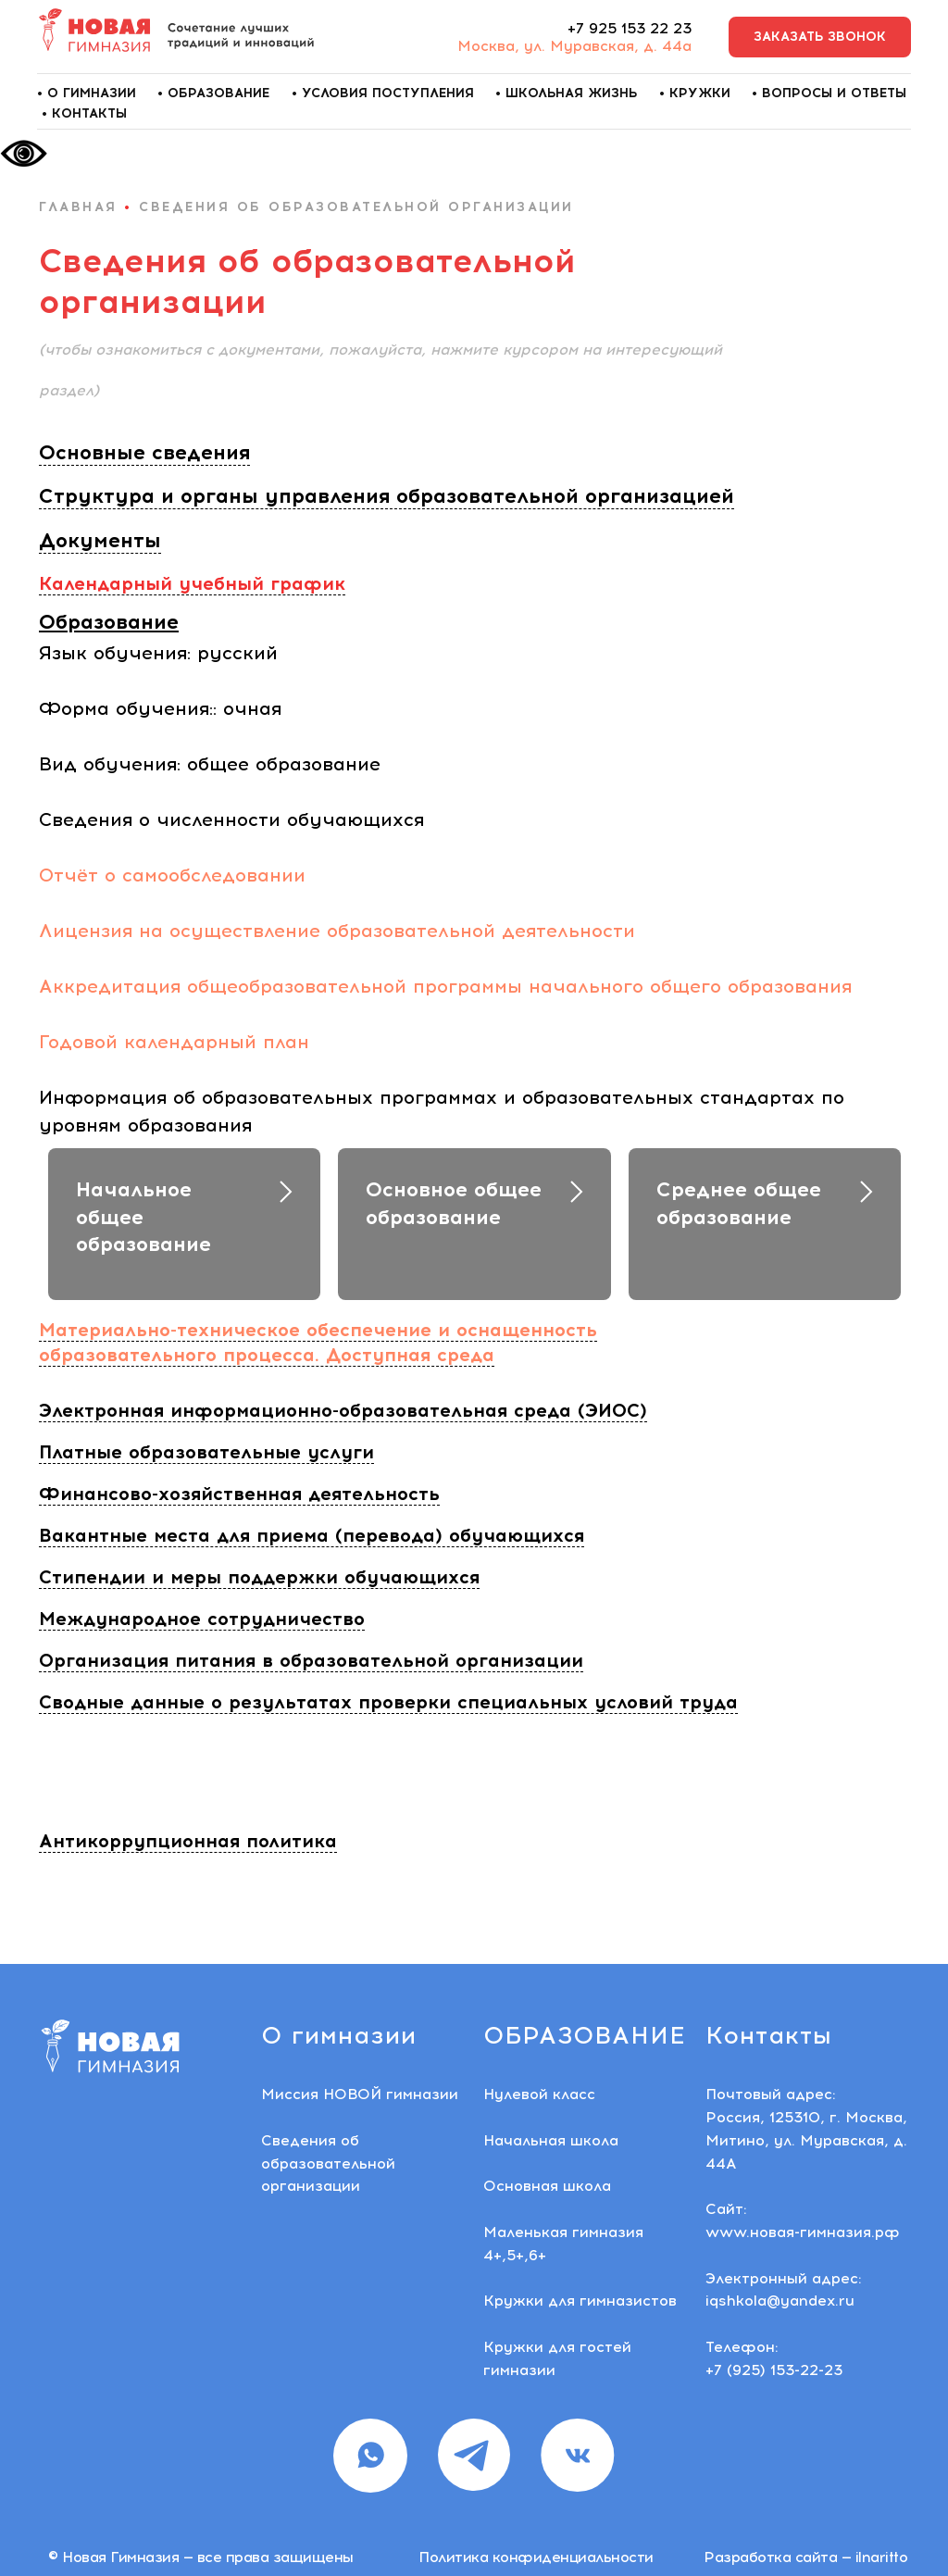 The height and width of the screenshot is (2576, 948). I want to click on • О гимназии [button], so click(86, 93).